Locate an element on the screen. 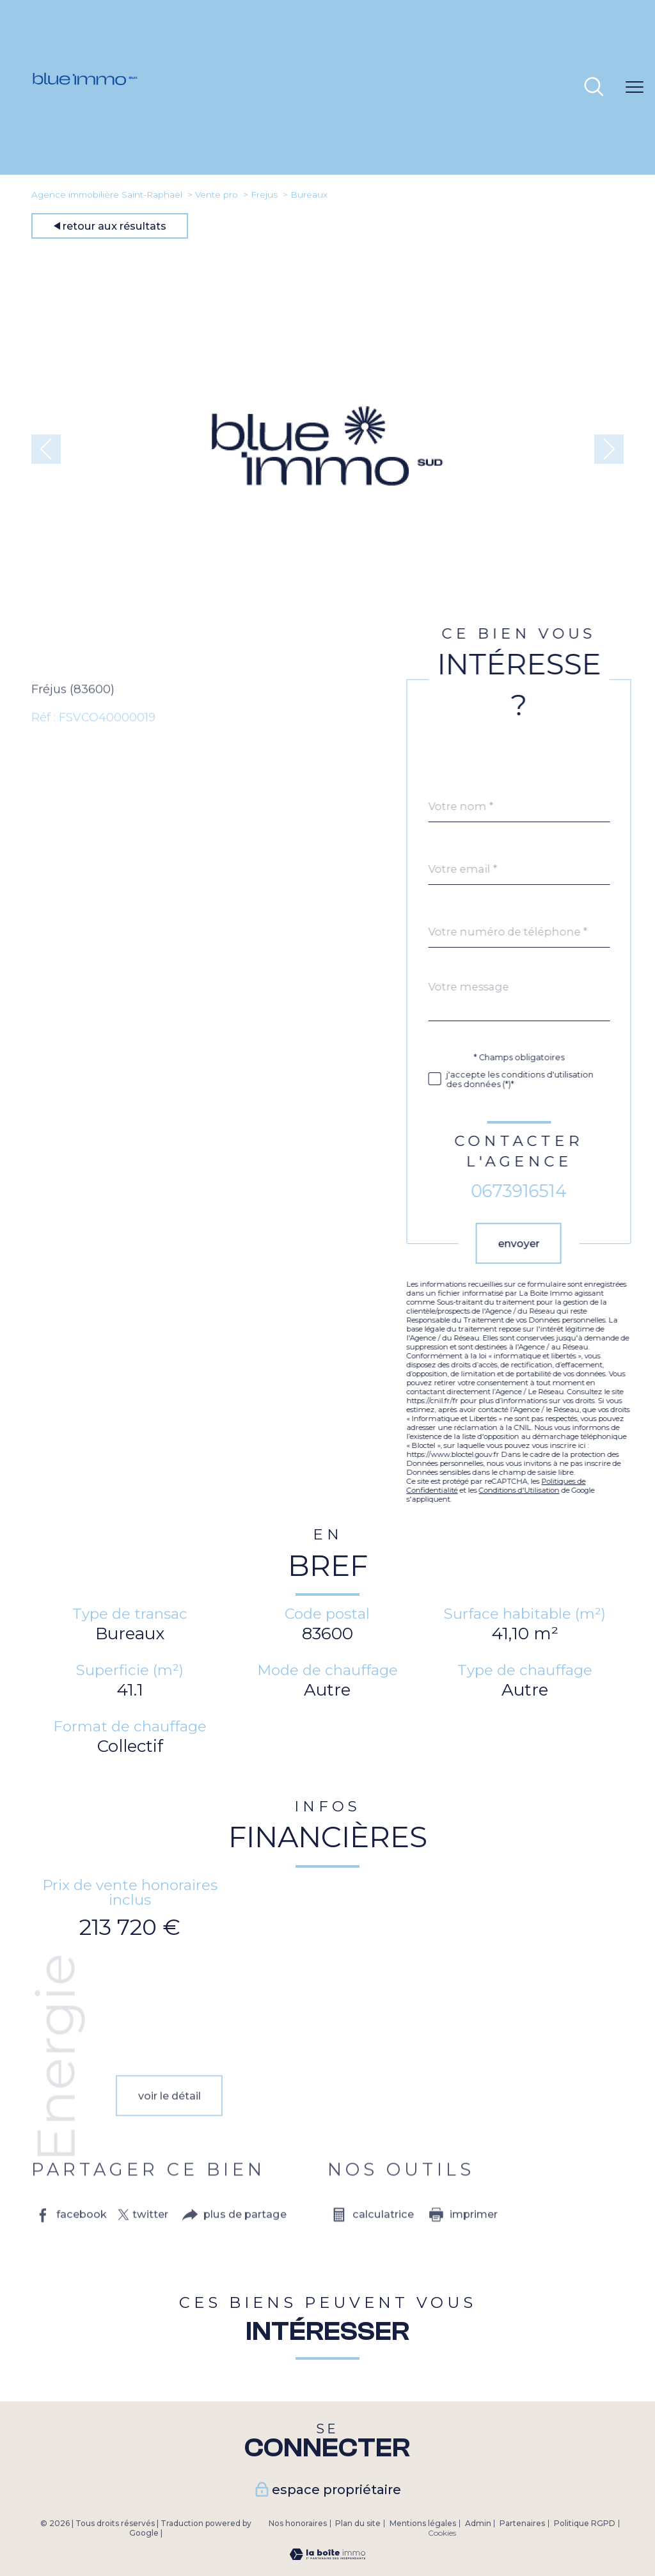 The image size is (655, 2576). Mentions légales is located at coordinates (423, 2523).